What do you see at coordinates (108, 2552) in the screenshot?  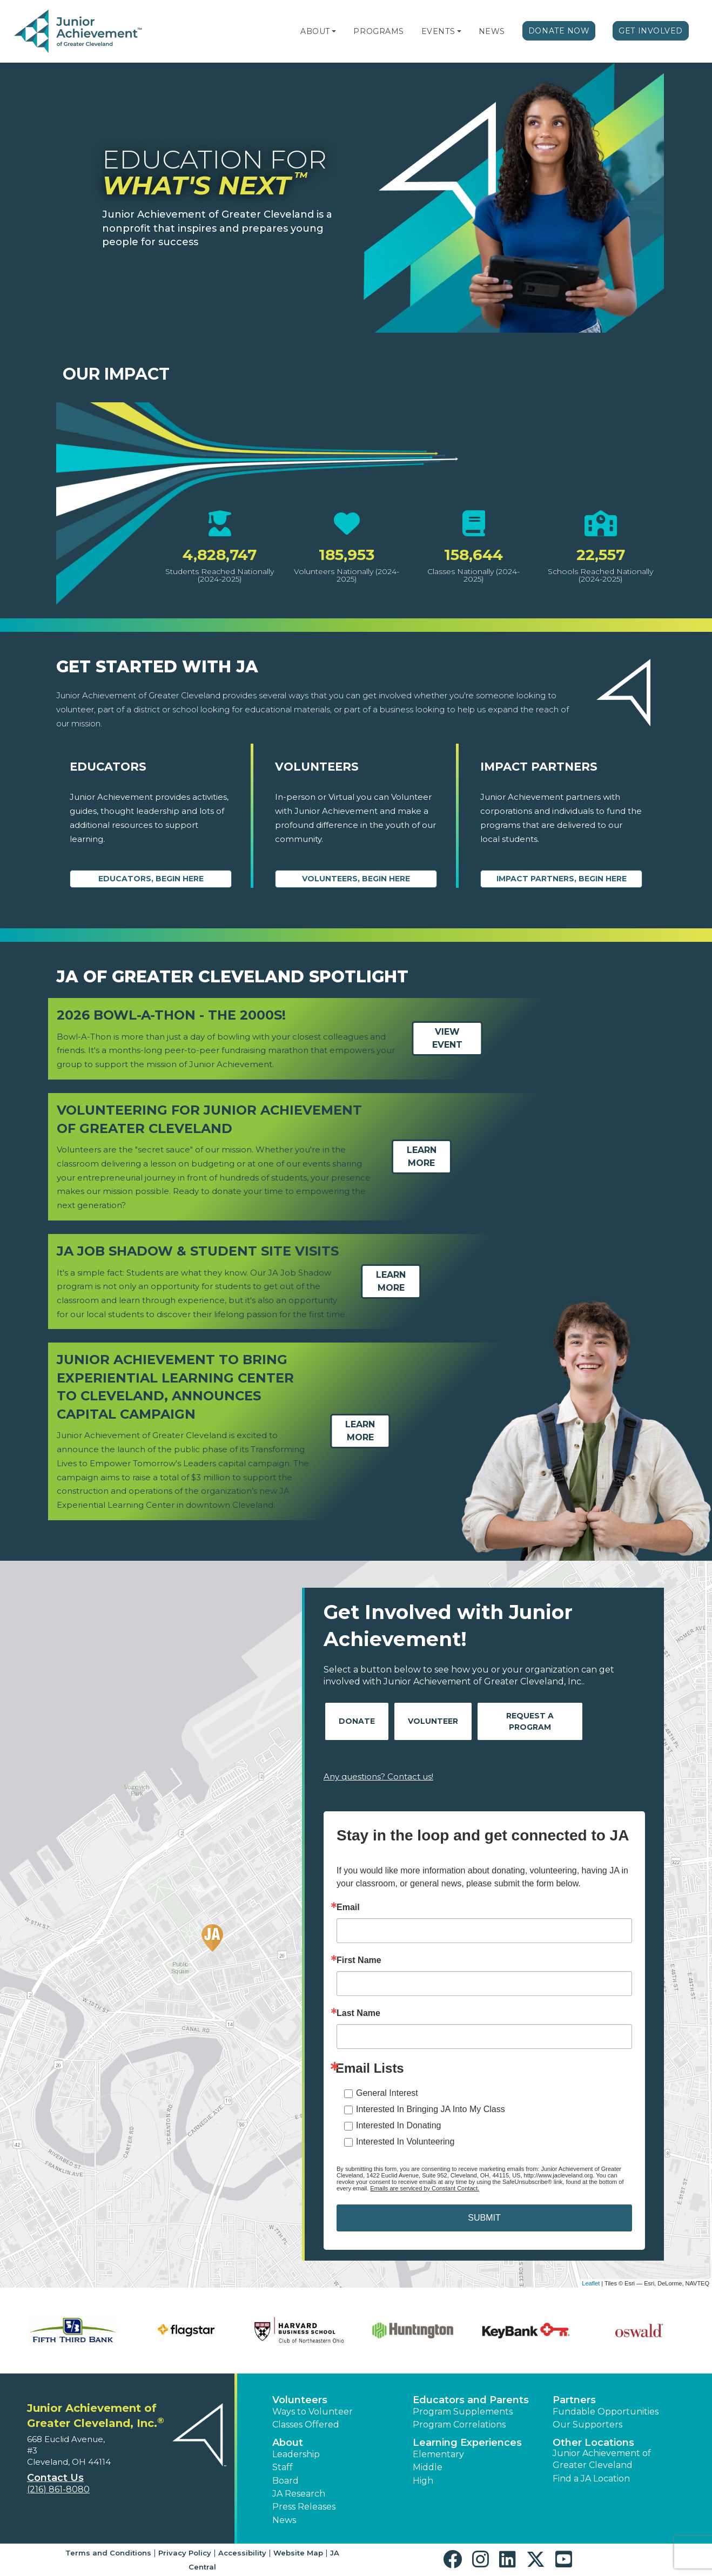 I see `Terms and Conditions [button]` at bounding box center [108, 2552].